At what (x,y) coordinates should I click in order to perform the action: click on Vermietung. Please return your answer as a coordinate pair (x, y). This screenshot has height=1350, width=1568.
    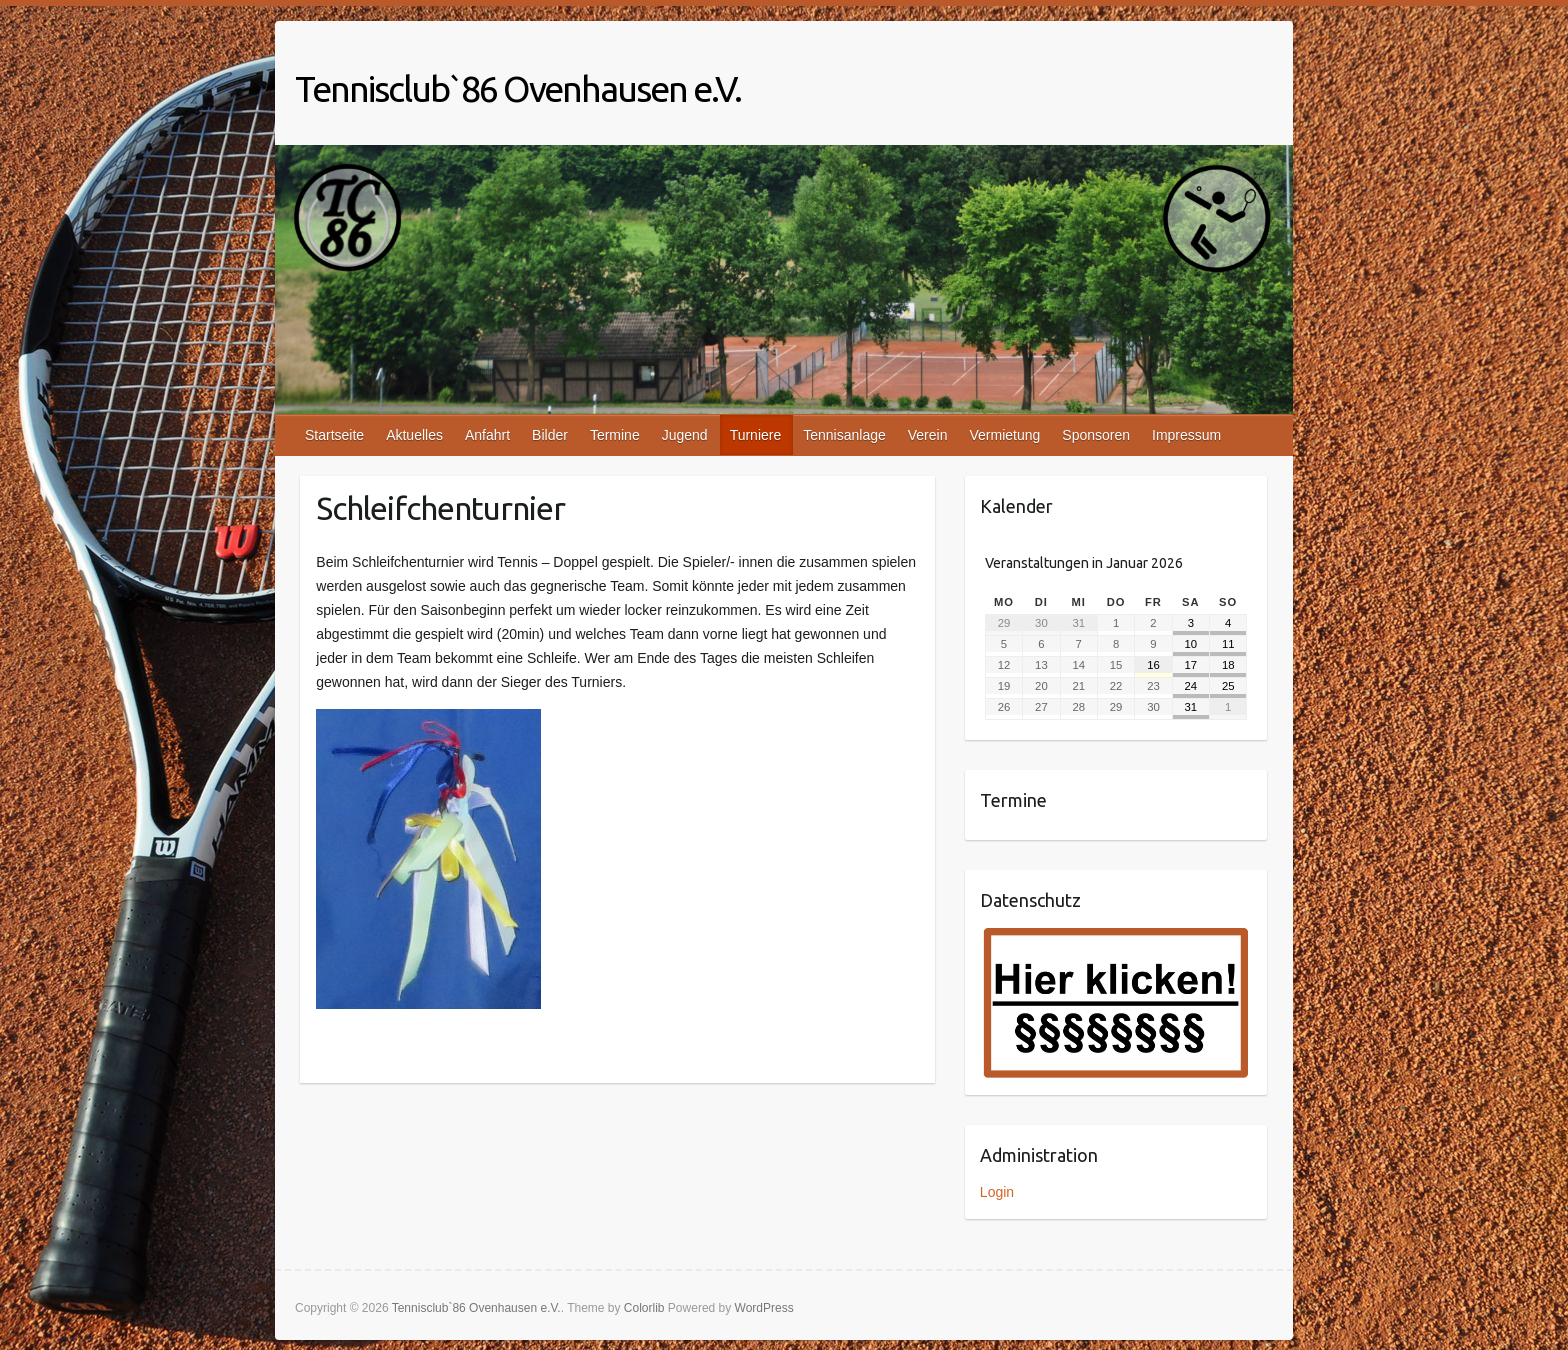
    Looking at the image, I should click on (1004, 435).